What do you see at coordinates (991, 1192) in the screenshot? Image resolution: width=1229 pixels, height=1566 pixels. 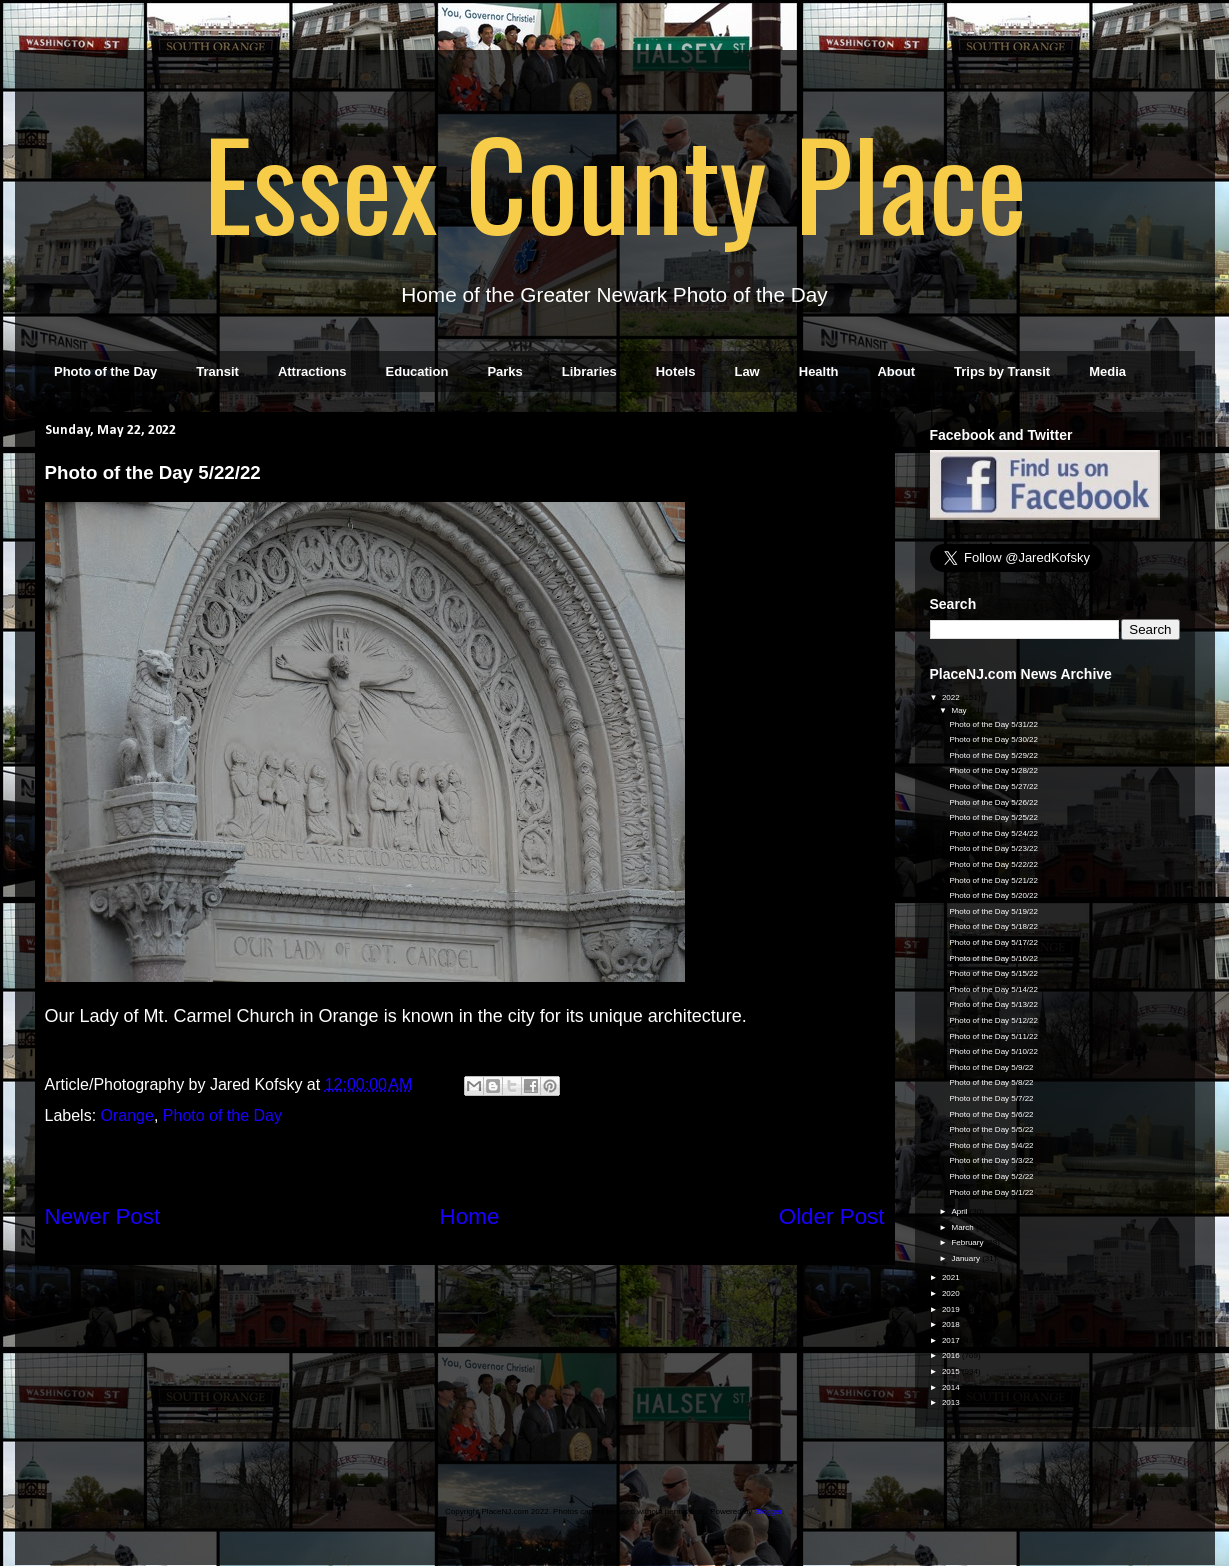 I see `Photo of the Day 5/1/22` at bounding box center [991, 1192].